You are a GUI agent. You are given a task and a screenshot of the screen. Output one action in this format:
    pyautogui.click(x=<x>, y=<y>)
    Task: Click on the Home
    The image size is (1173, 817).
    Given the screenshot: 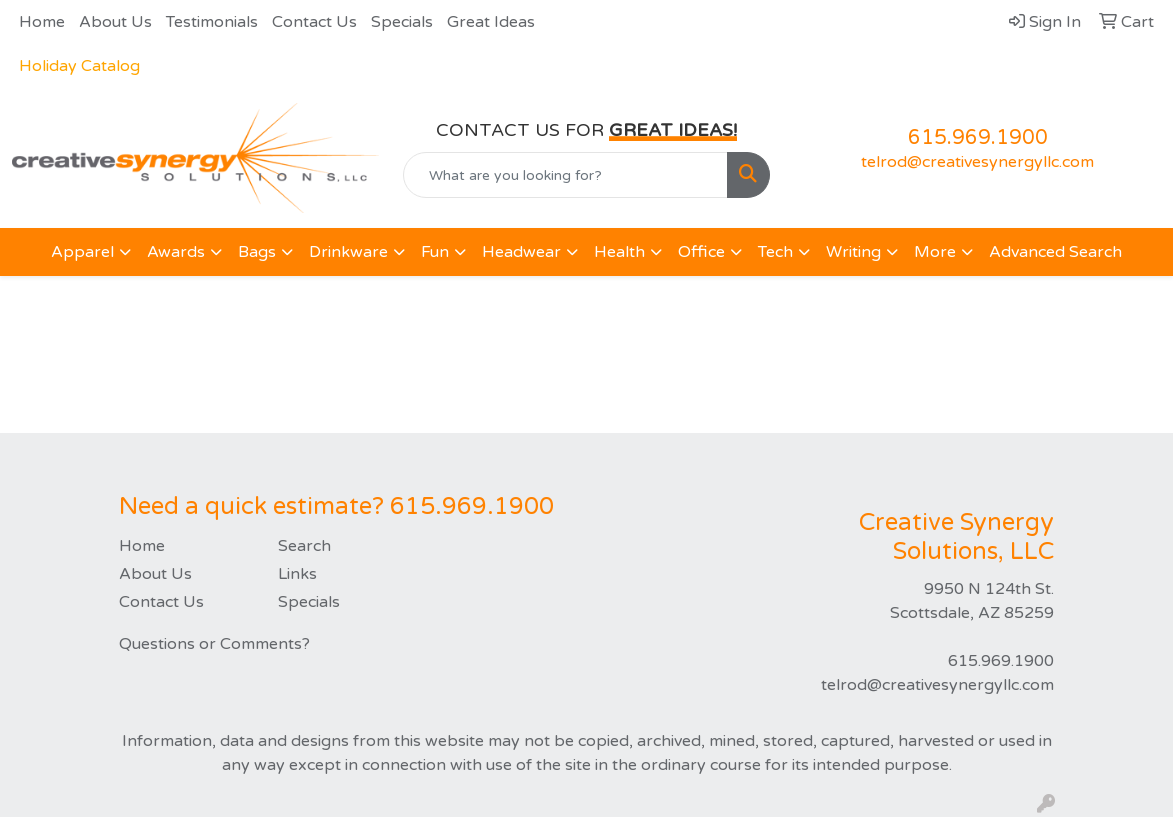 What is the action you would take?
    pyautogui.click(x=42, y=22)
    